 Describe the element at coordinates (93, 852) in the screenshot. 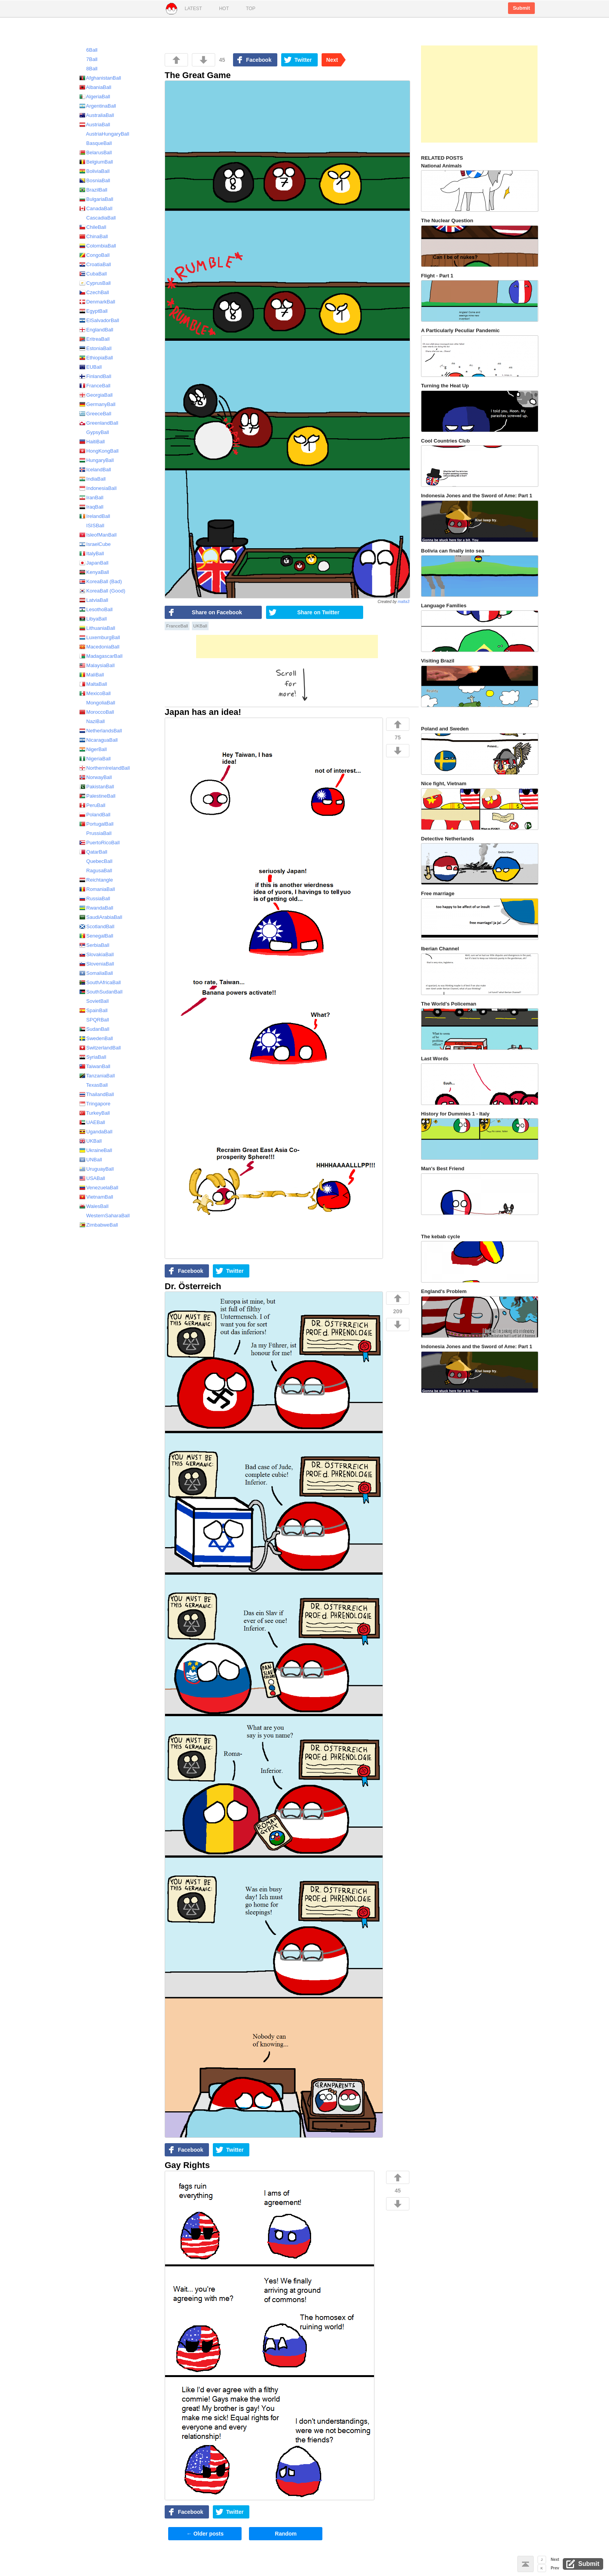

I see `QatarBall` at that location.